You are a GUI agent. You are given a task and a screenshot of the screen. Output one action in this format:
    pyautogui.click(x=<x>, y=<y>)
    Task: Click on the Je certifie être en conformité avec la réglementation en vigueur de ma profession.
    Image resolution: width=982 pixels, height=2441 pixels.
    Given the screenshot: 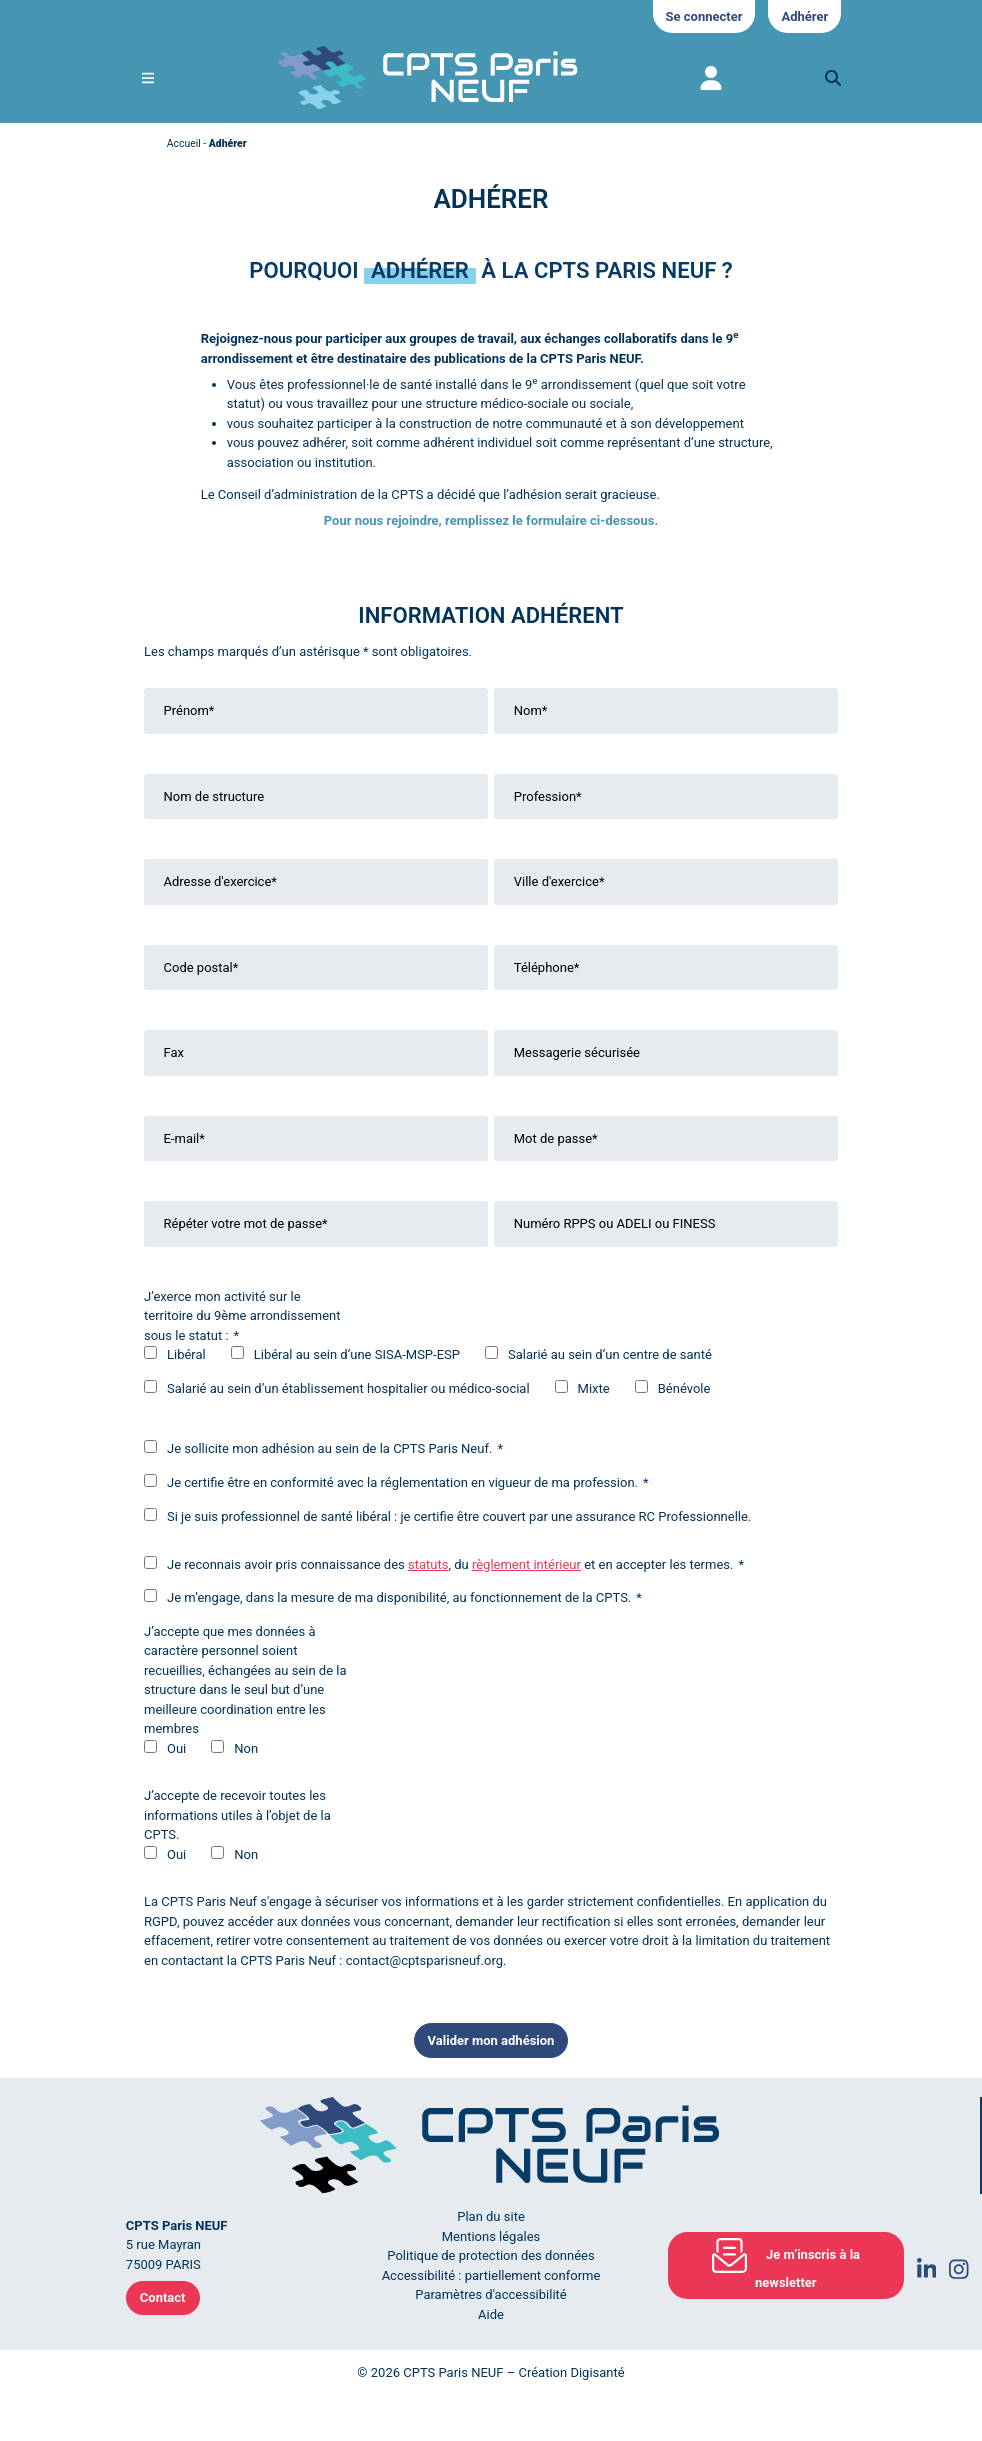 What is the action you would take?
    pyautogui.click(x=396, y=1482)
    